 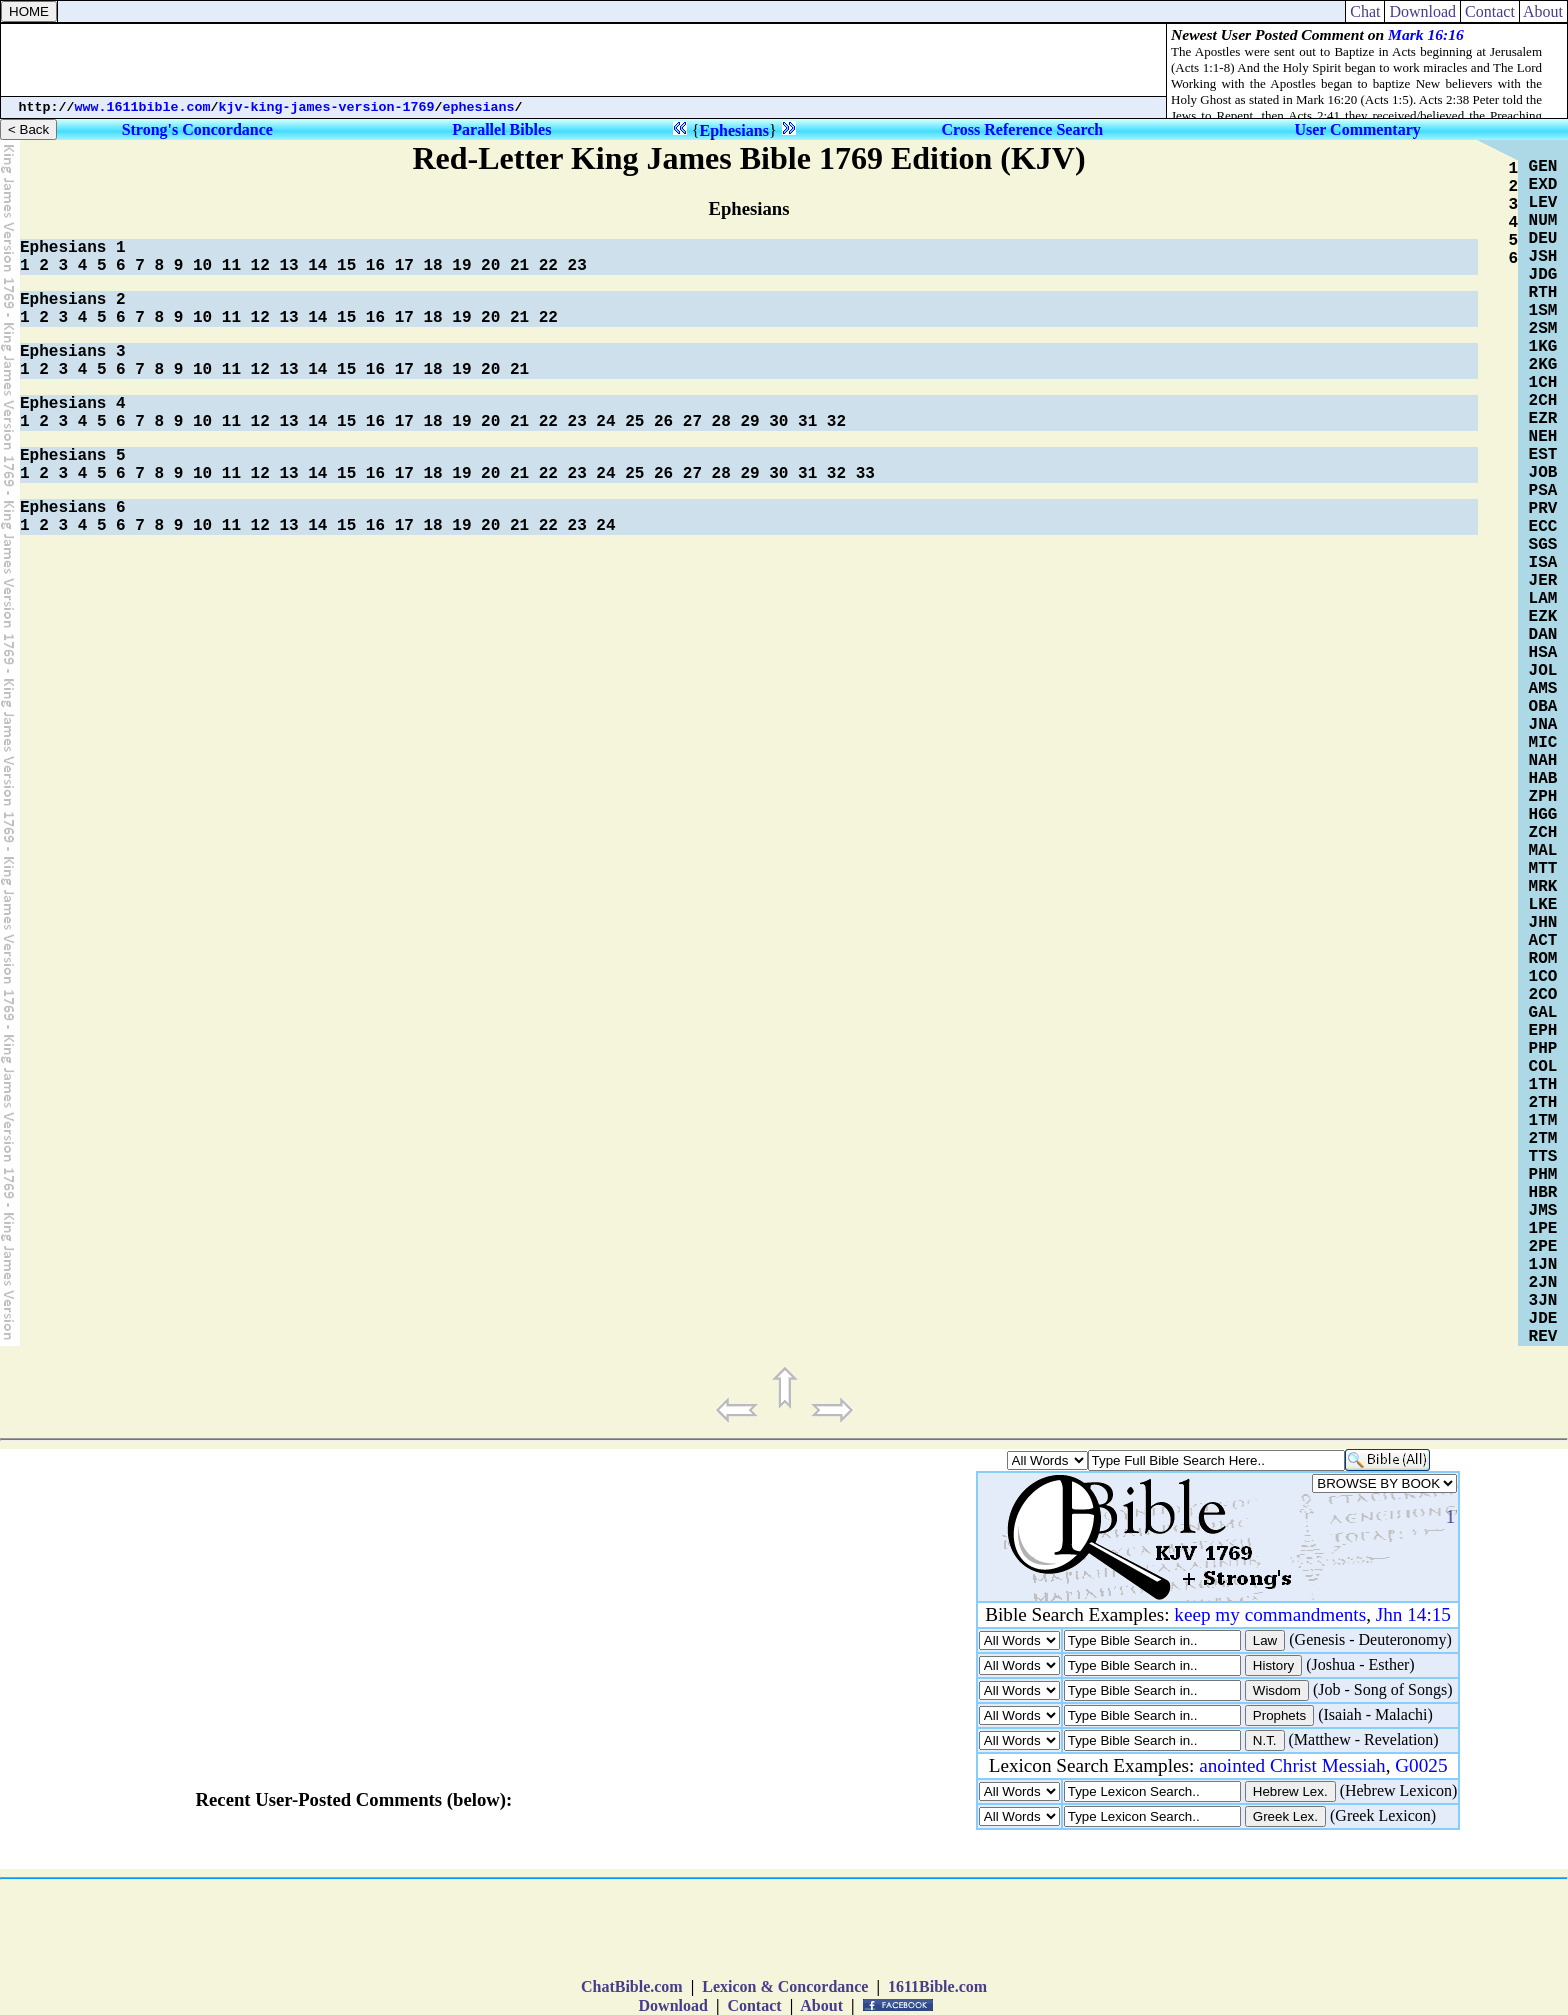 What do you see at coordinates (749, 422) in the screenshot?
I see `29` at bounding box center [749, 422].